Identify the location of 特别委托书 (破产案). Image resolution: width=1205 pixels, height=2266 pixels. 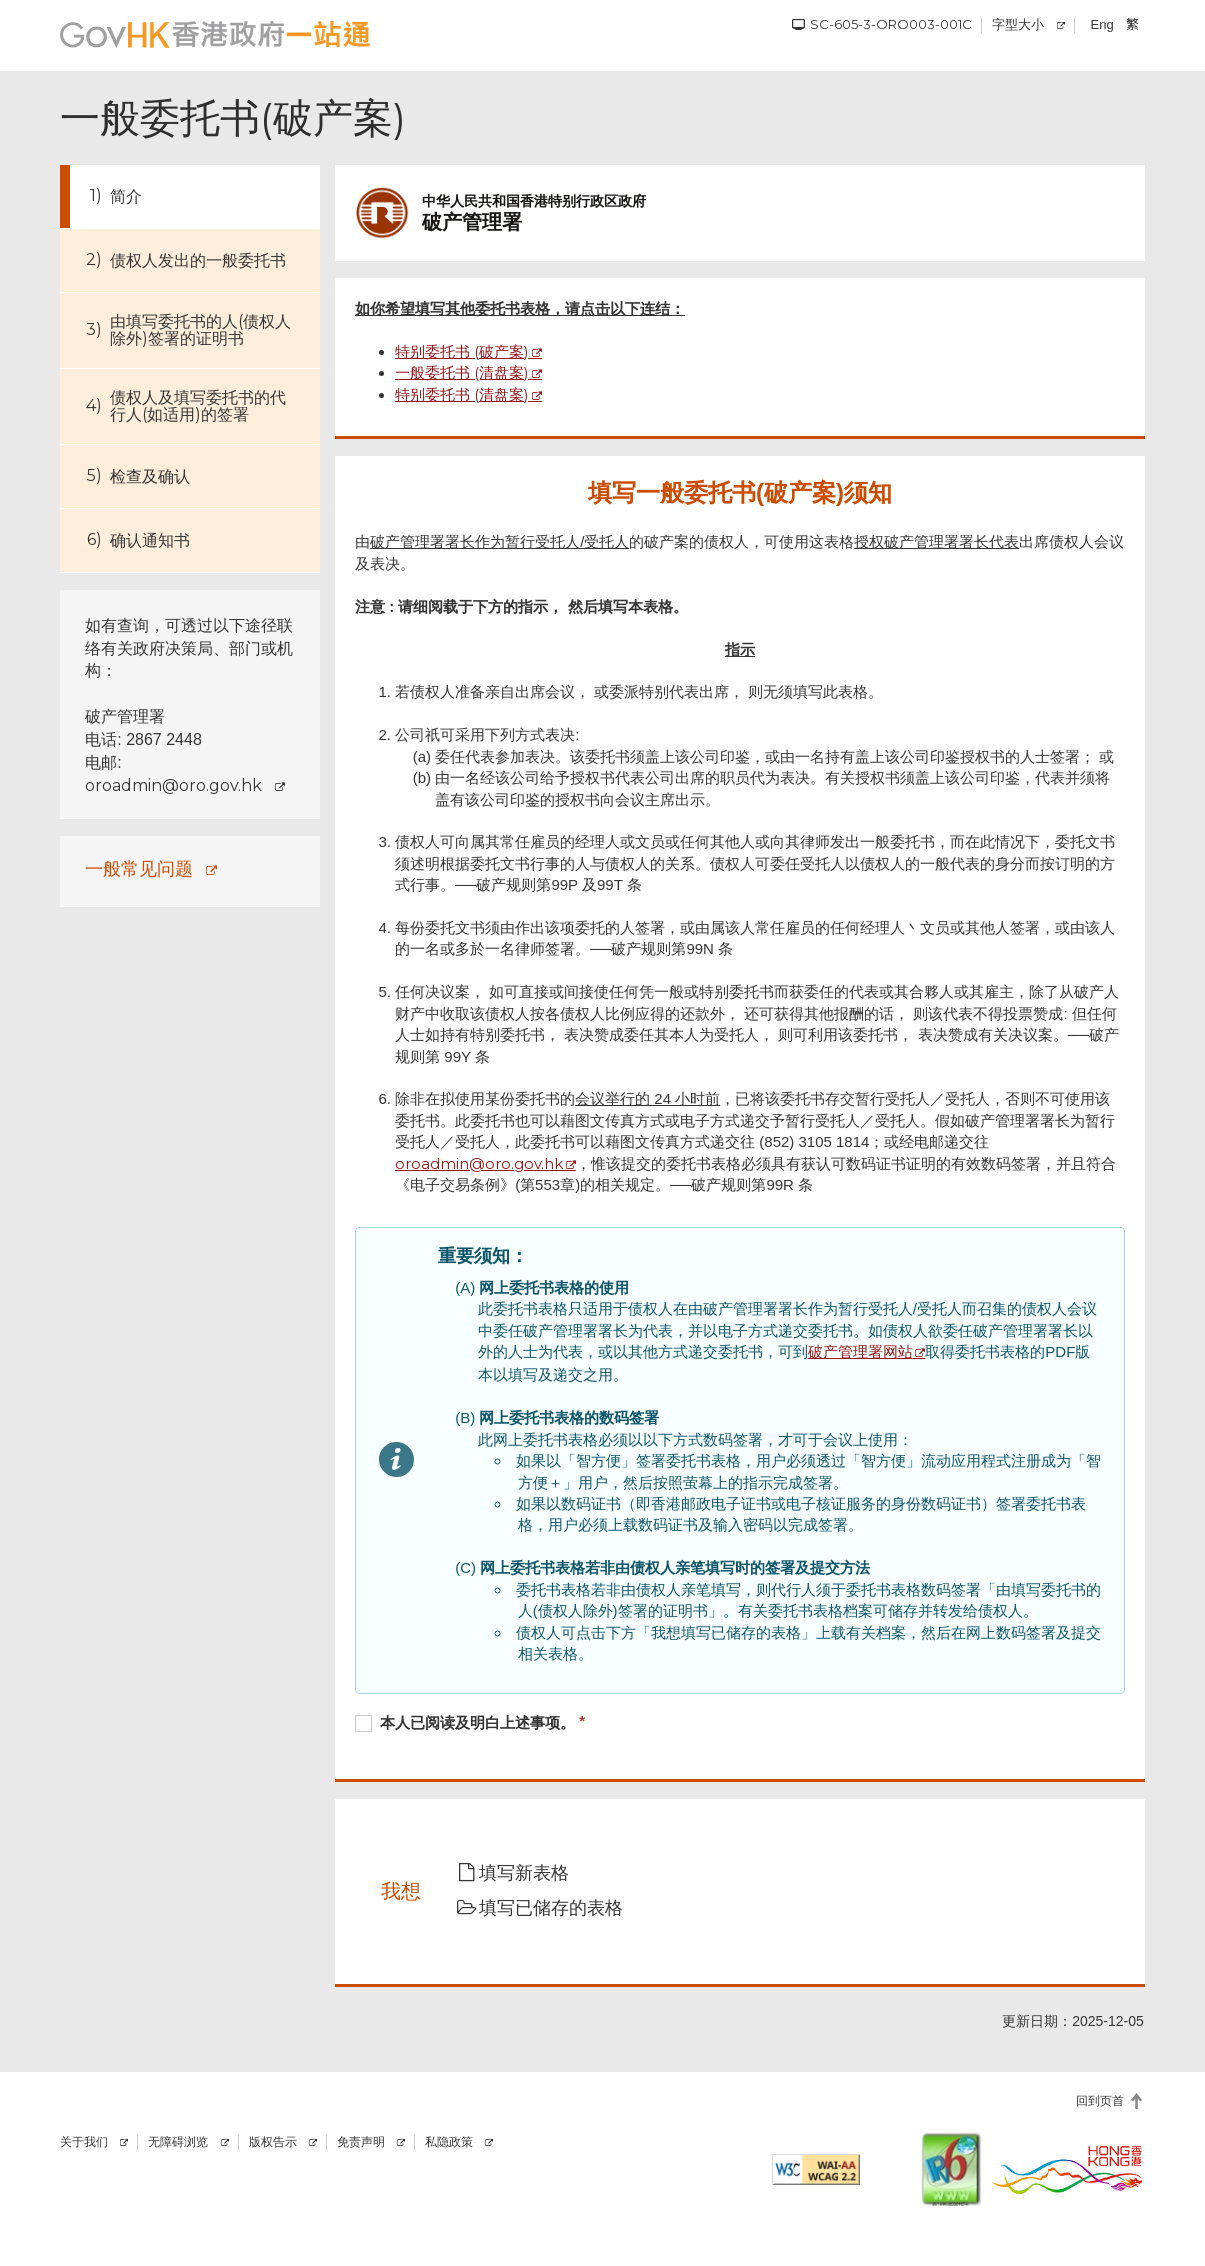
(462, 351).